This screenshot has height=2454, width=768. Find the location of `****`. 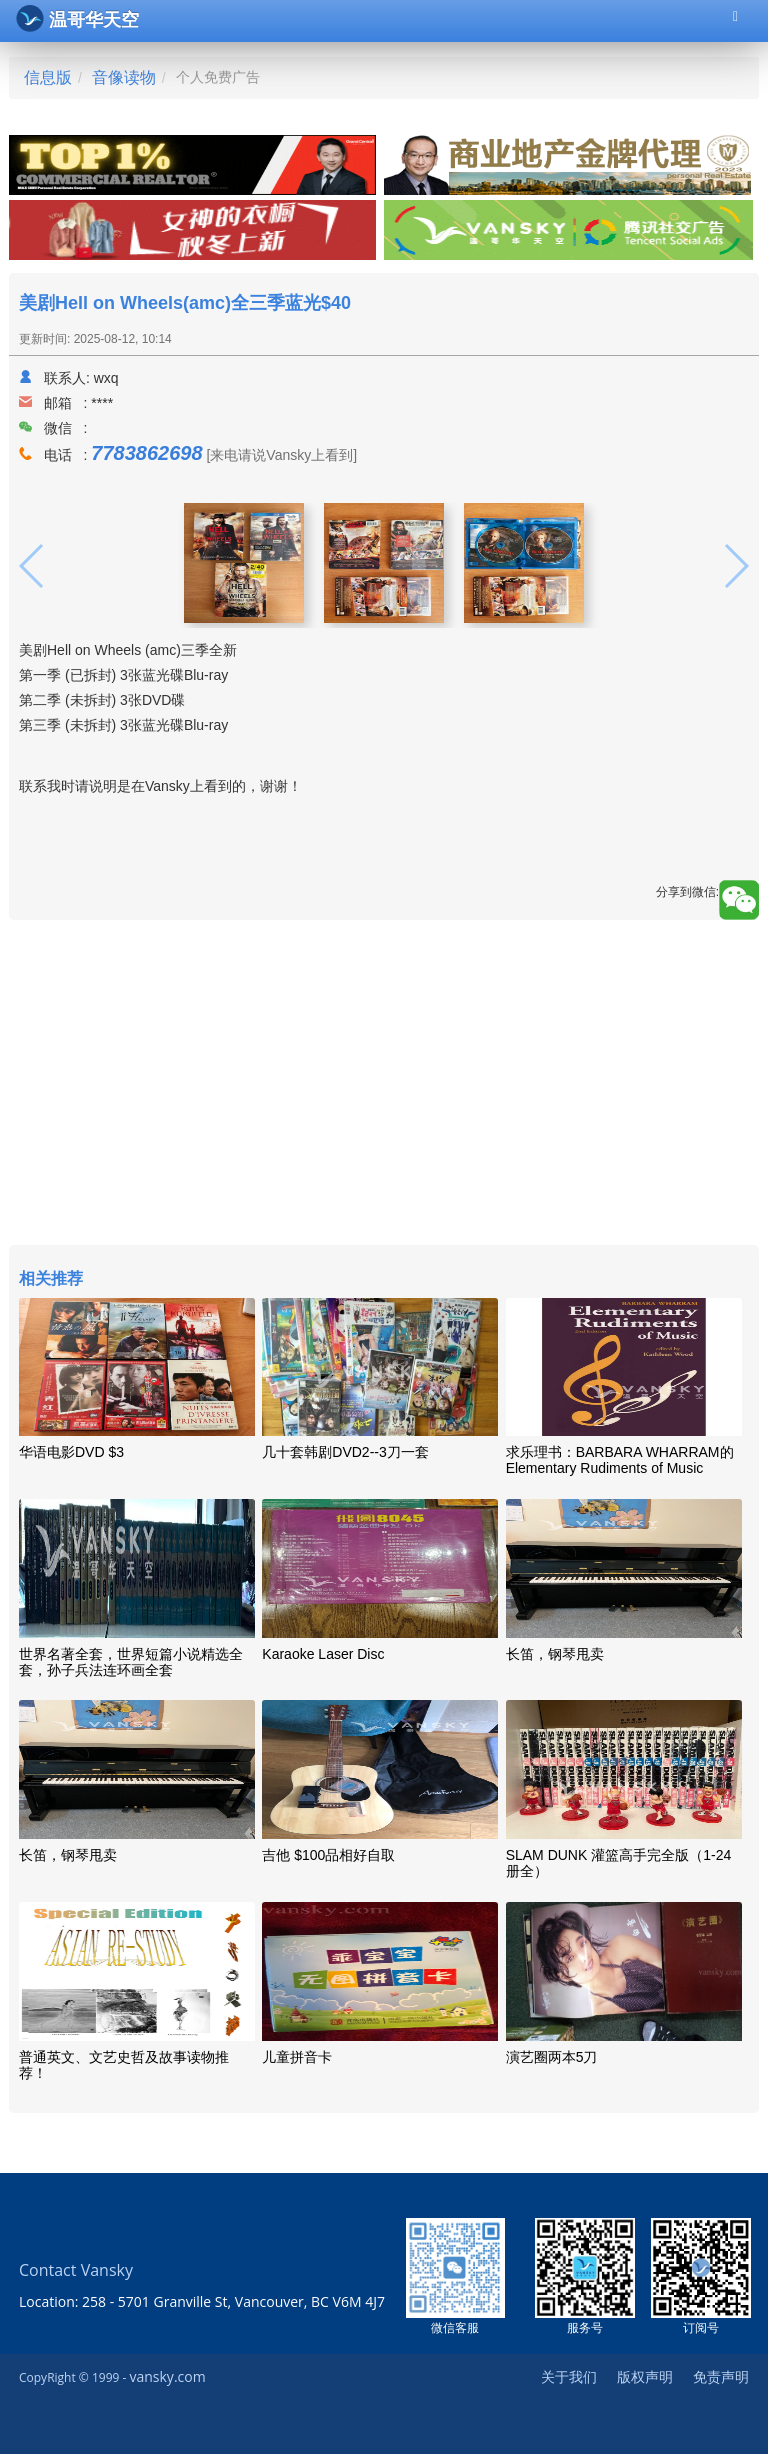

**** is located at coordinates (102, 403).